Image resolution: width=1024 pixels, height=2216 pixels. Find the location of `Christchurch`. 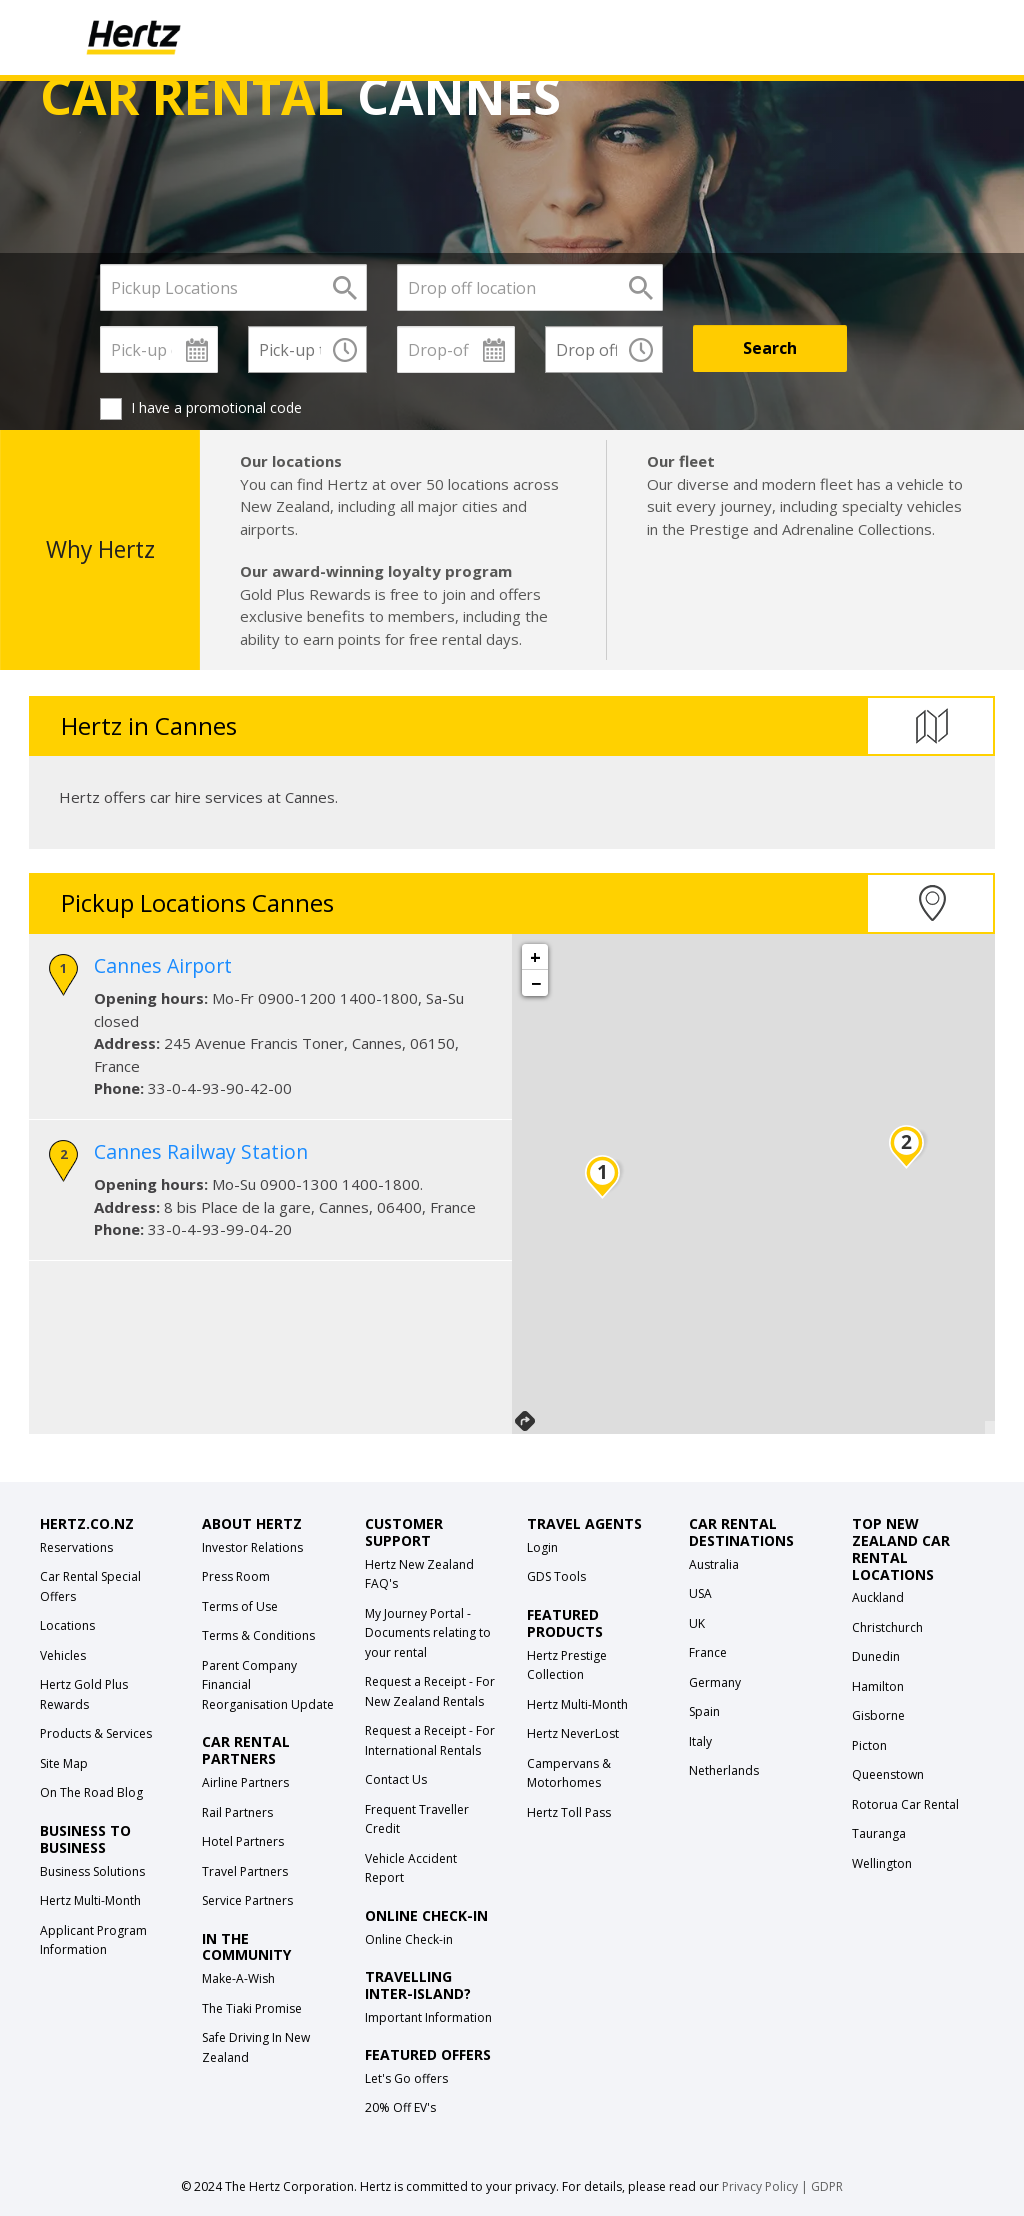

Christchurch is located at coordinates (887, 1627).